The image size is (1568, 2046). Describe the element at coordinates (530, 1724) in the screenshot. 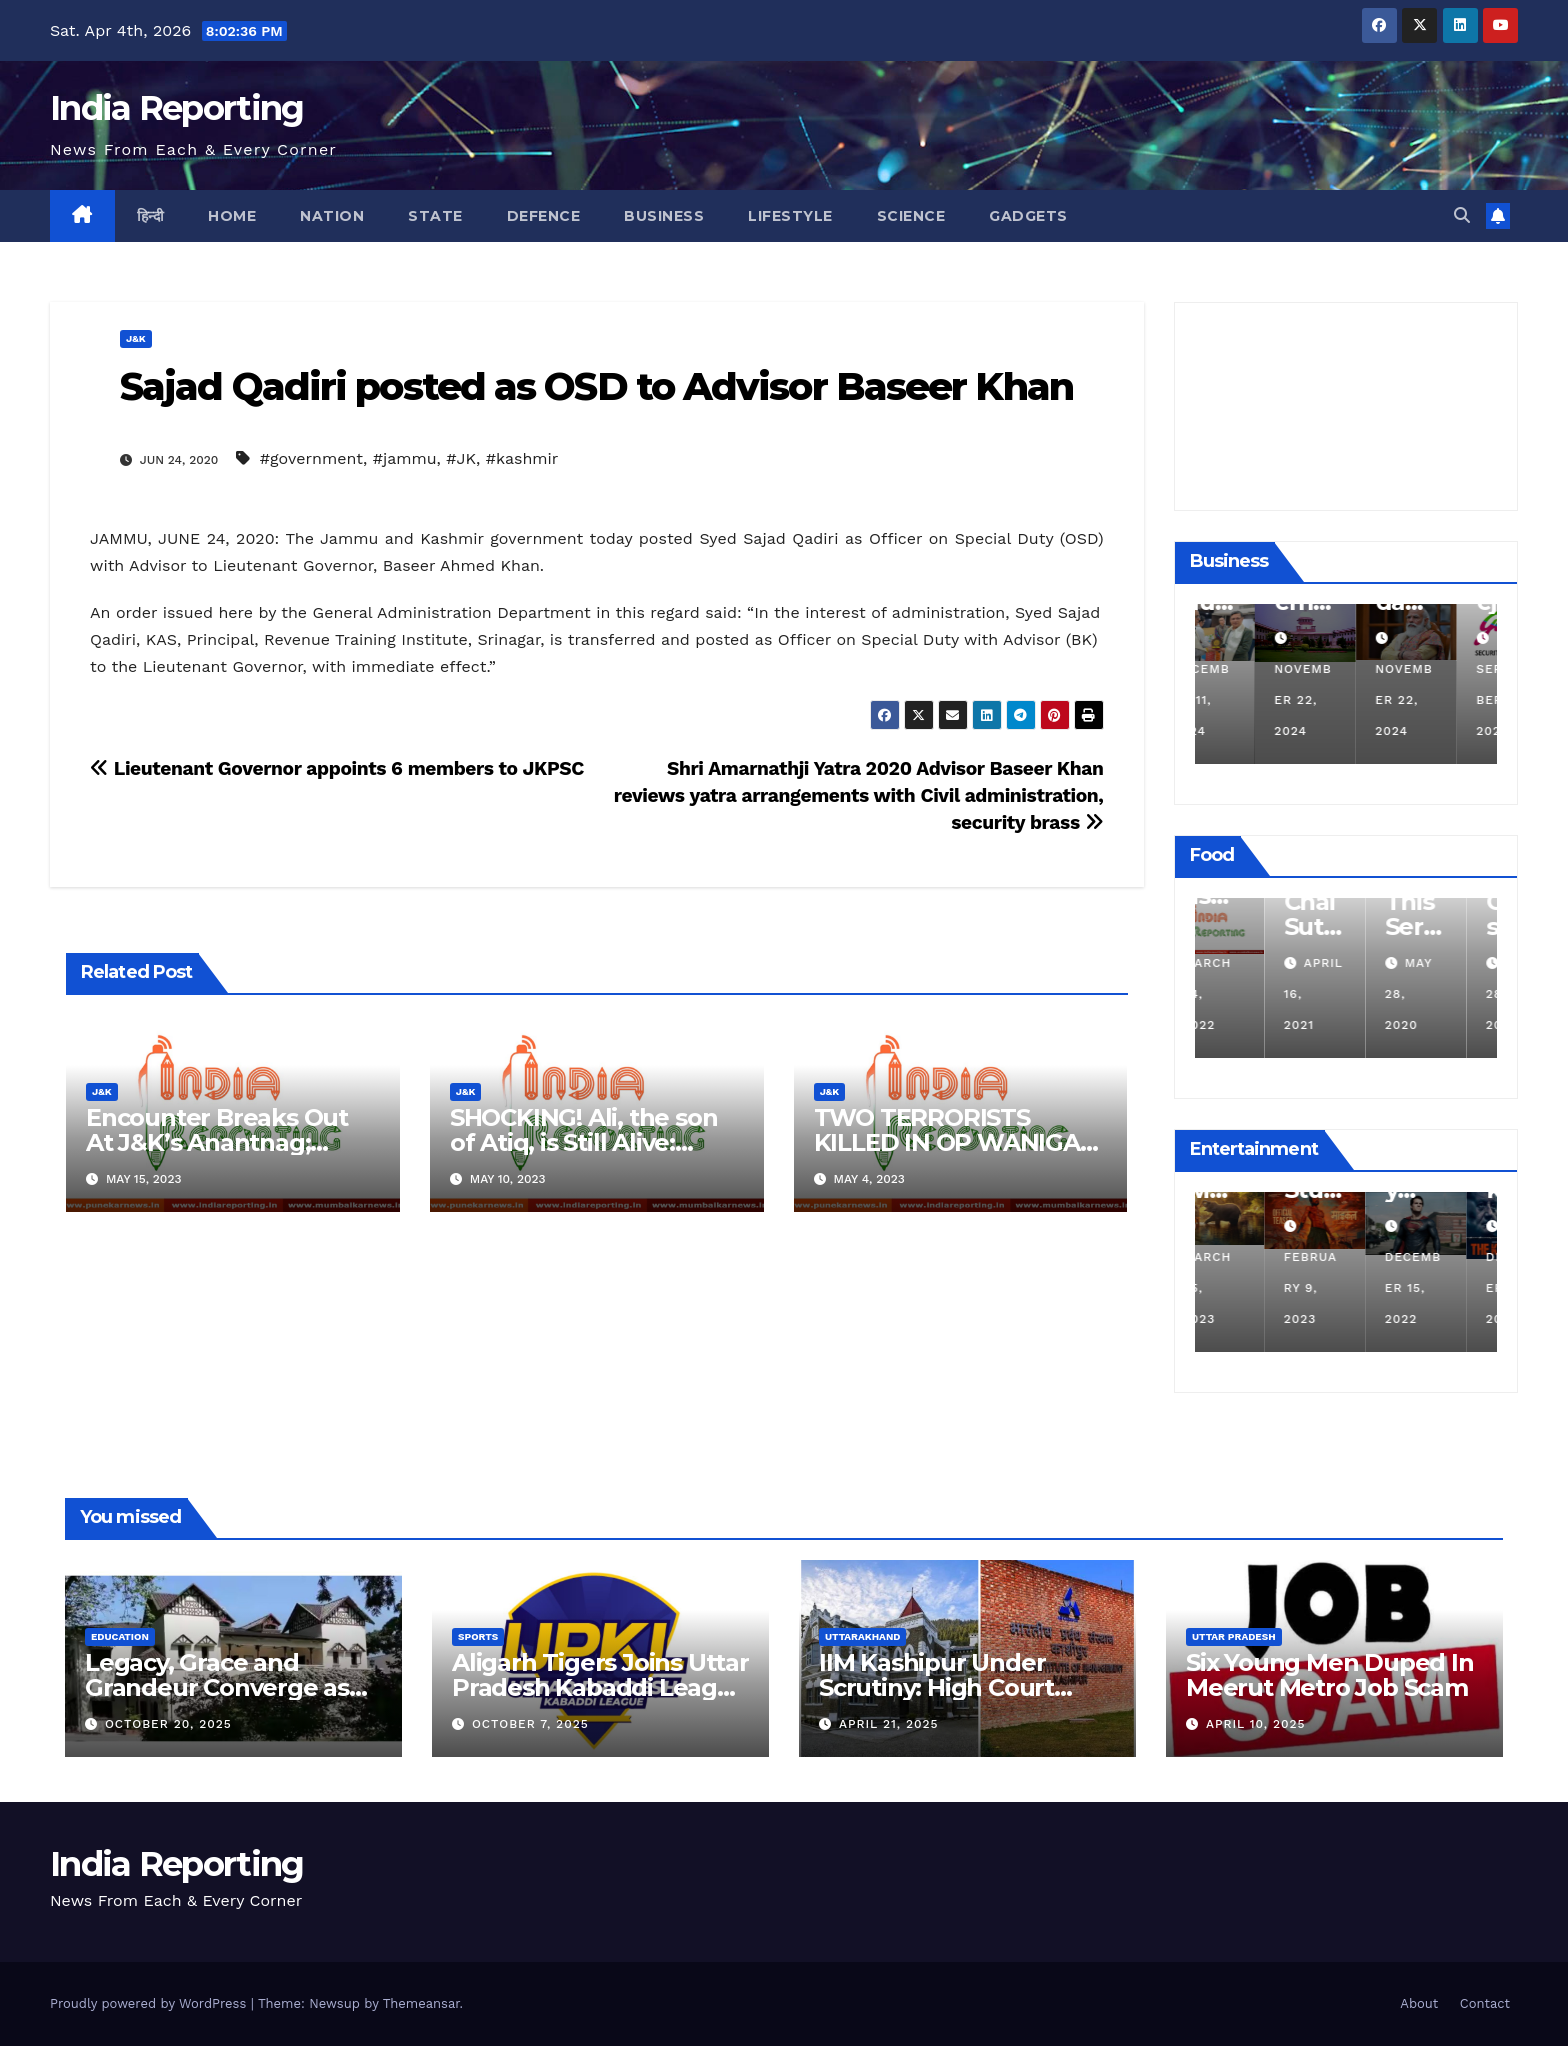

I see `October 7, 2025` at that location.